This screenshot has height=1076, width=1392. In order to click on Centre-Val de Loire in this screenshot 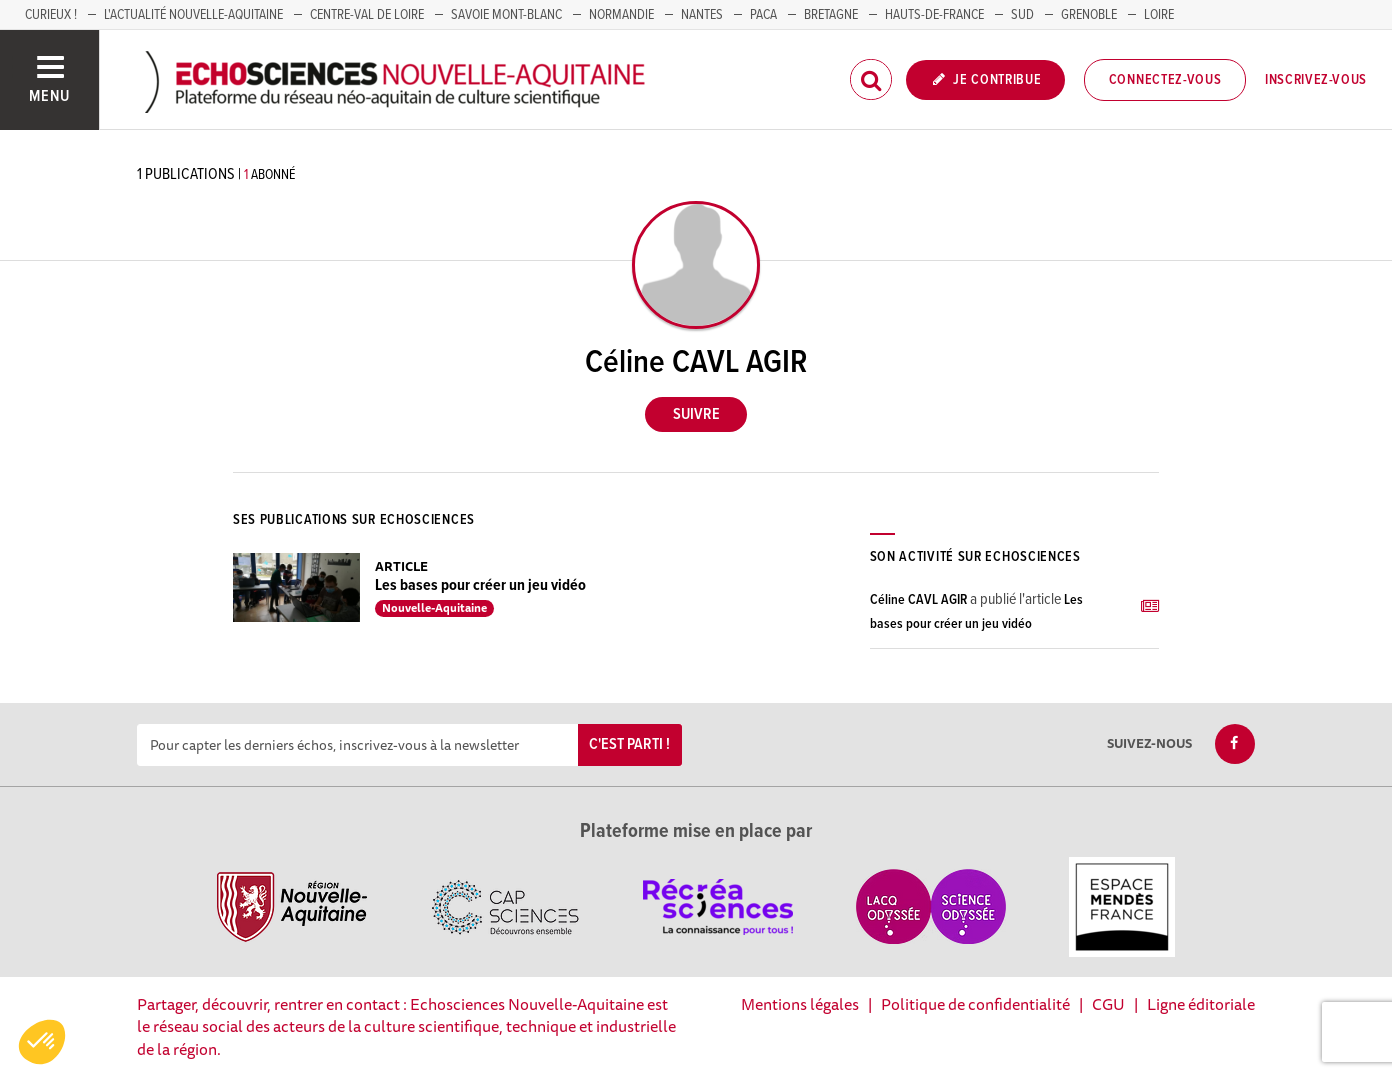, I will do `click(367, 15)`.